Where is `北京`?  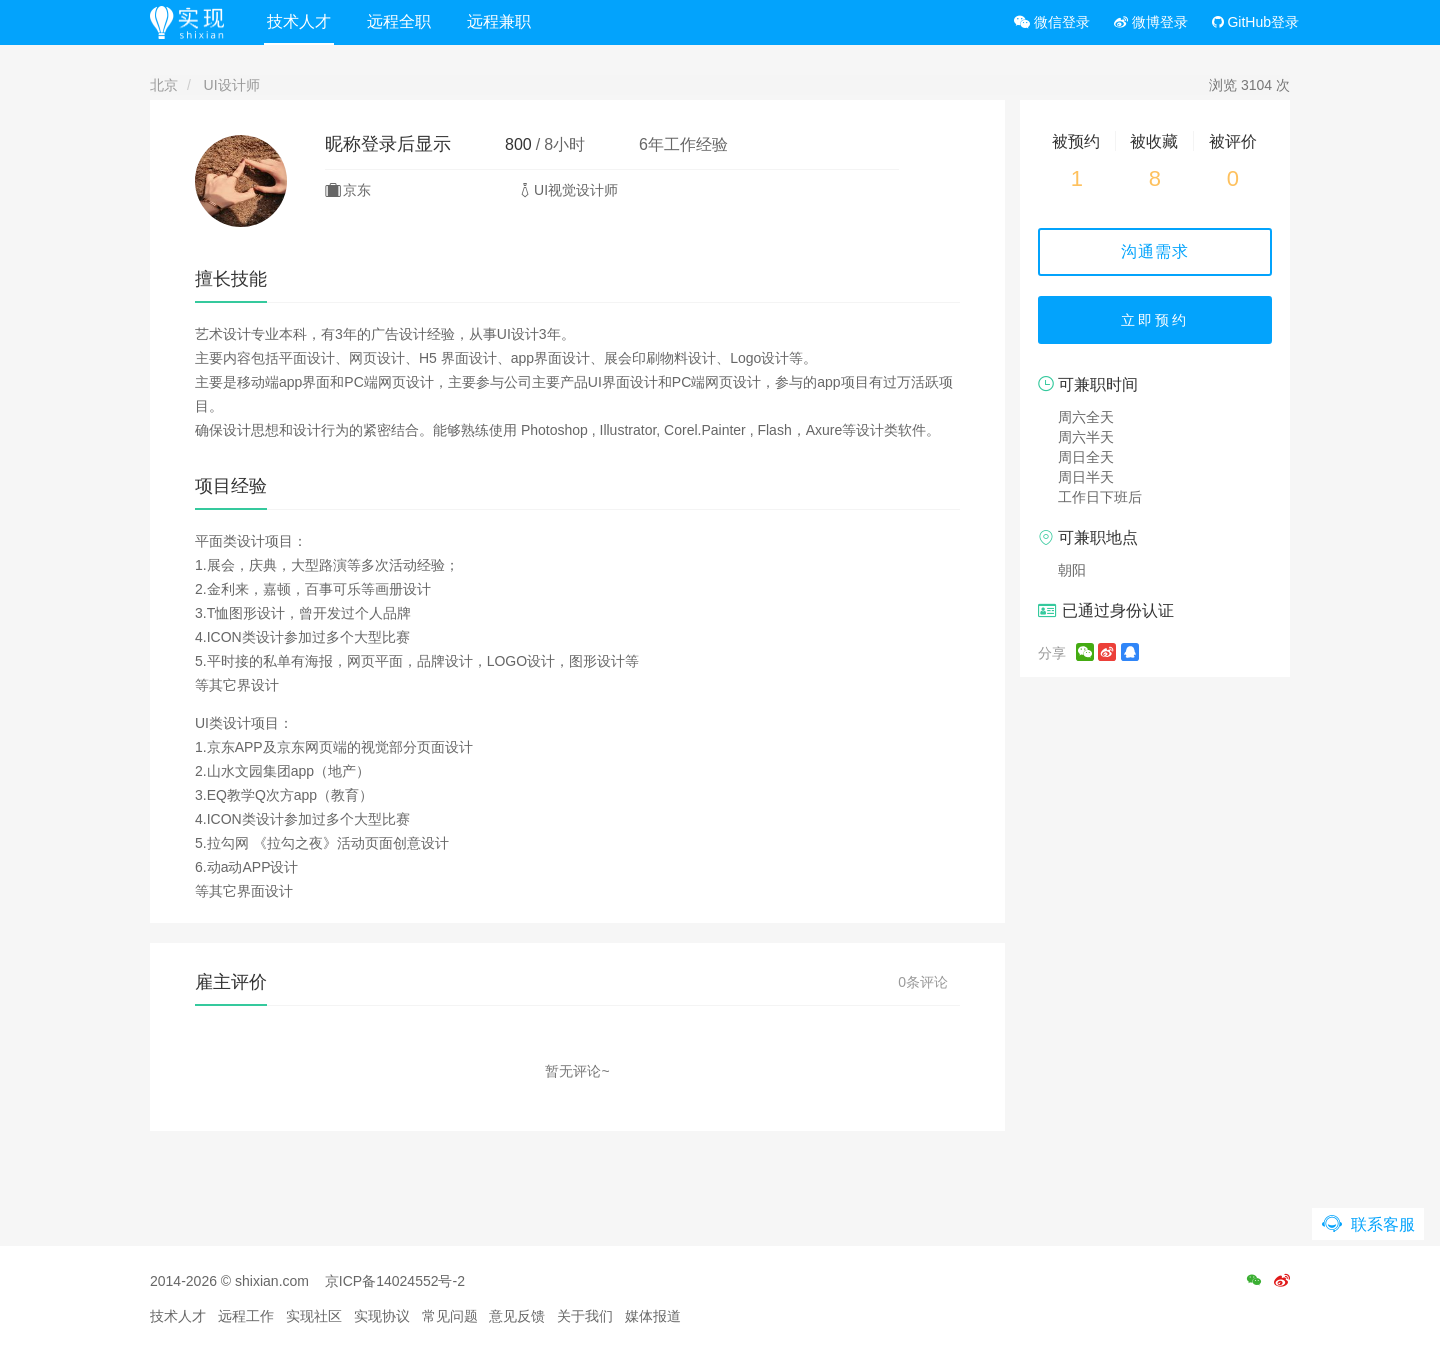
北京 is located at coordinates (164, 85).